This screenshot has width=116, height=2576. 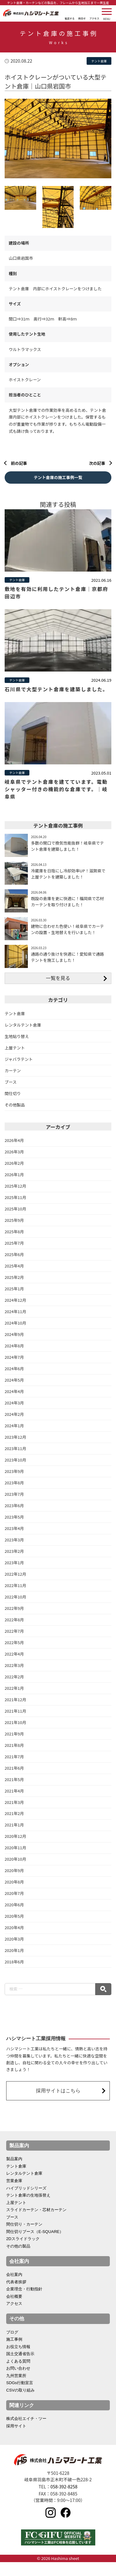 What do you see at coordinates (16, 2389) in the screenshot?
I see `九州営業所` at bounding box center [16, 2389].